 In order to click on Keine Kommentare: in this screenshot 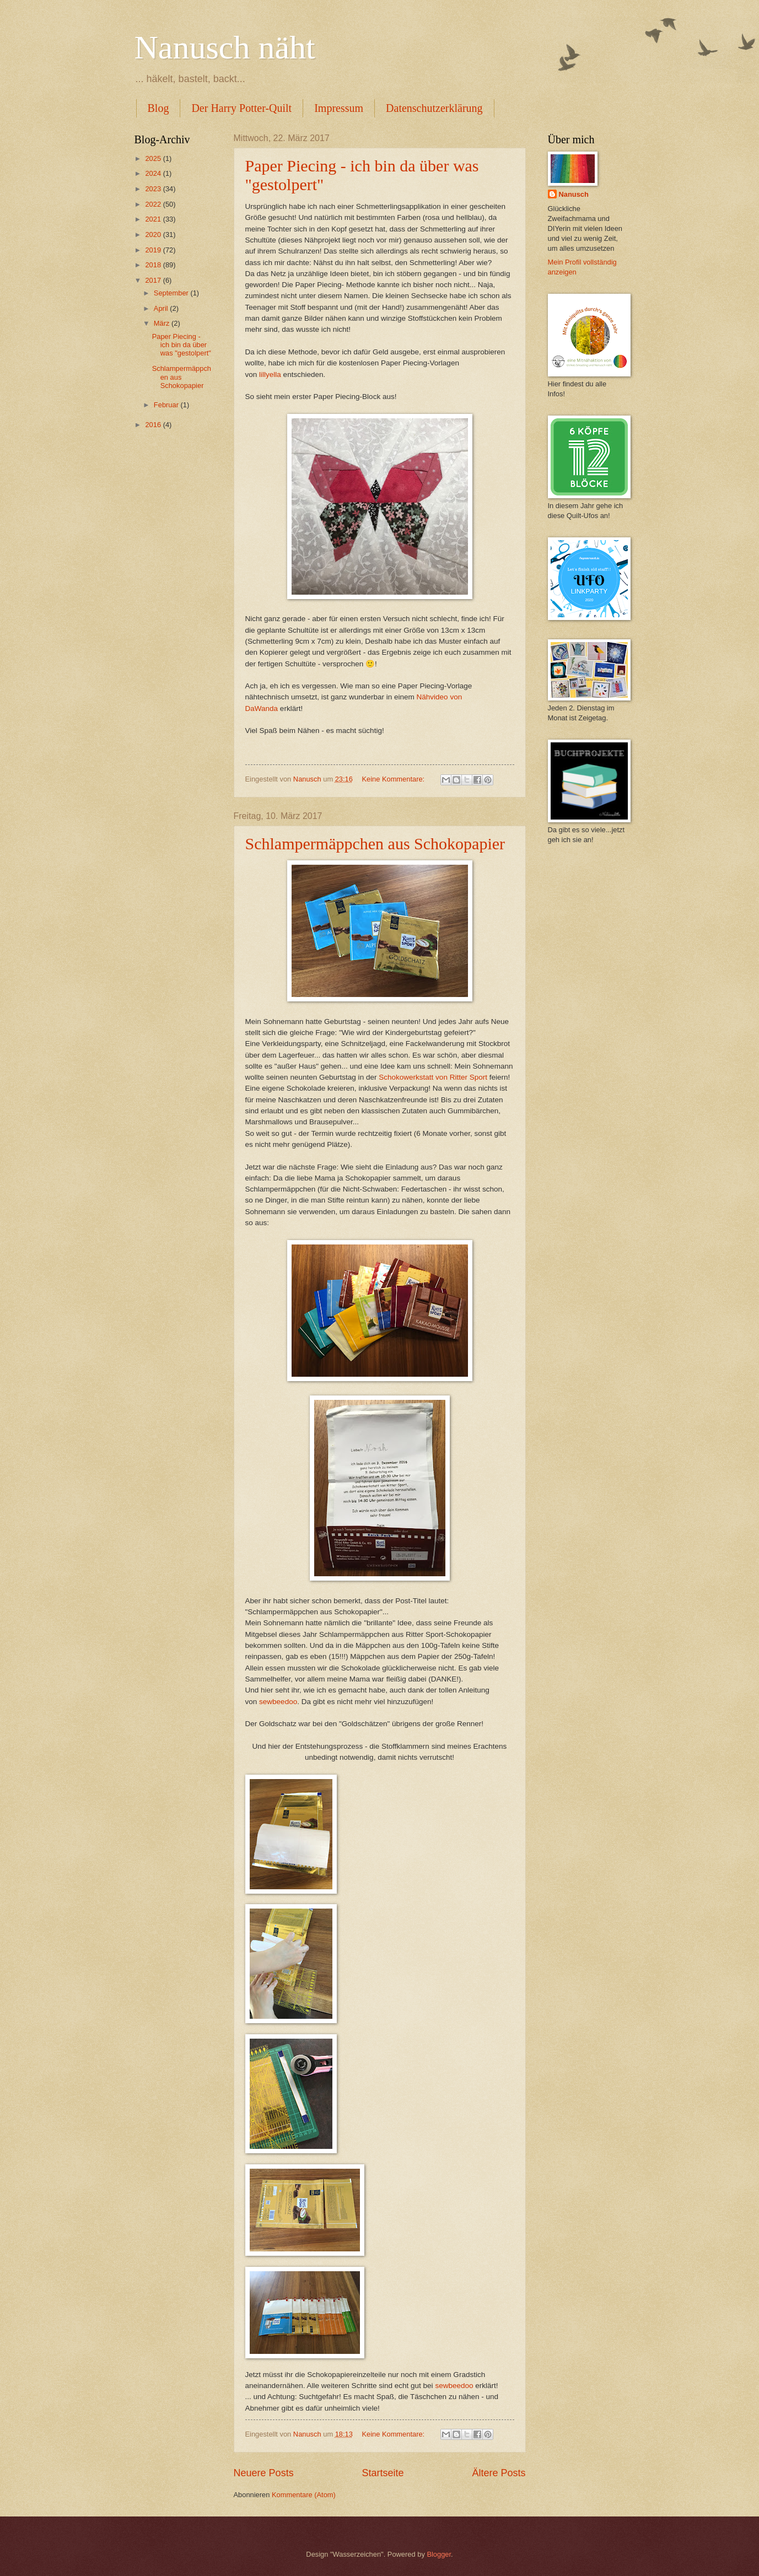, I will do `click(394, 779)`.